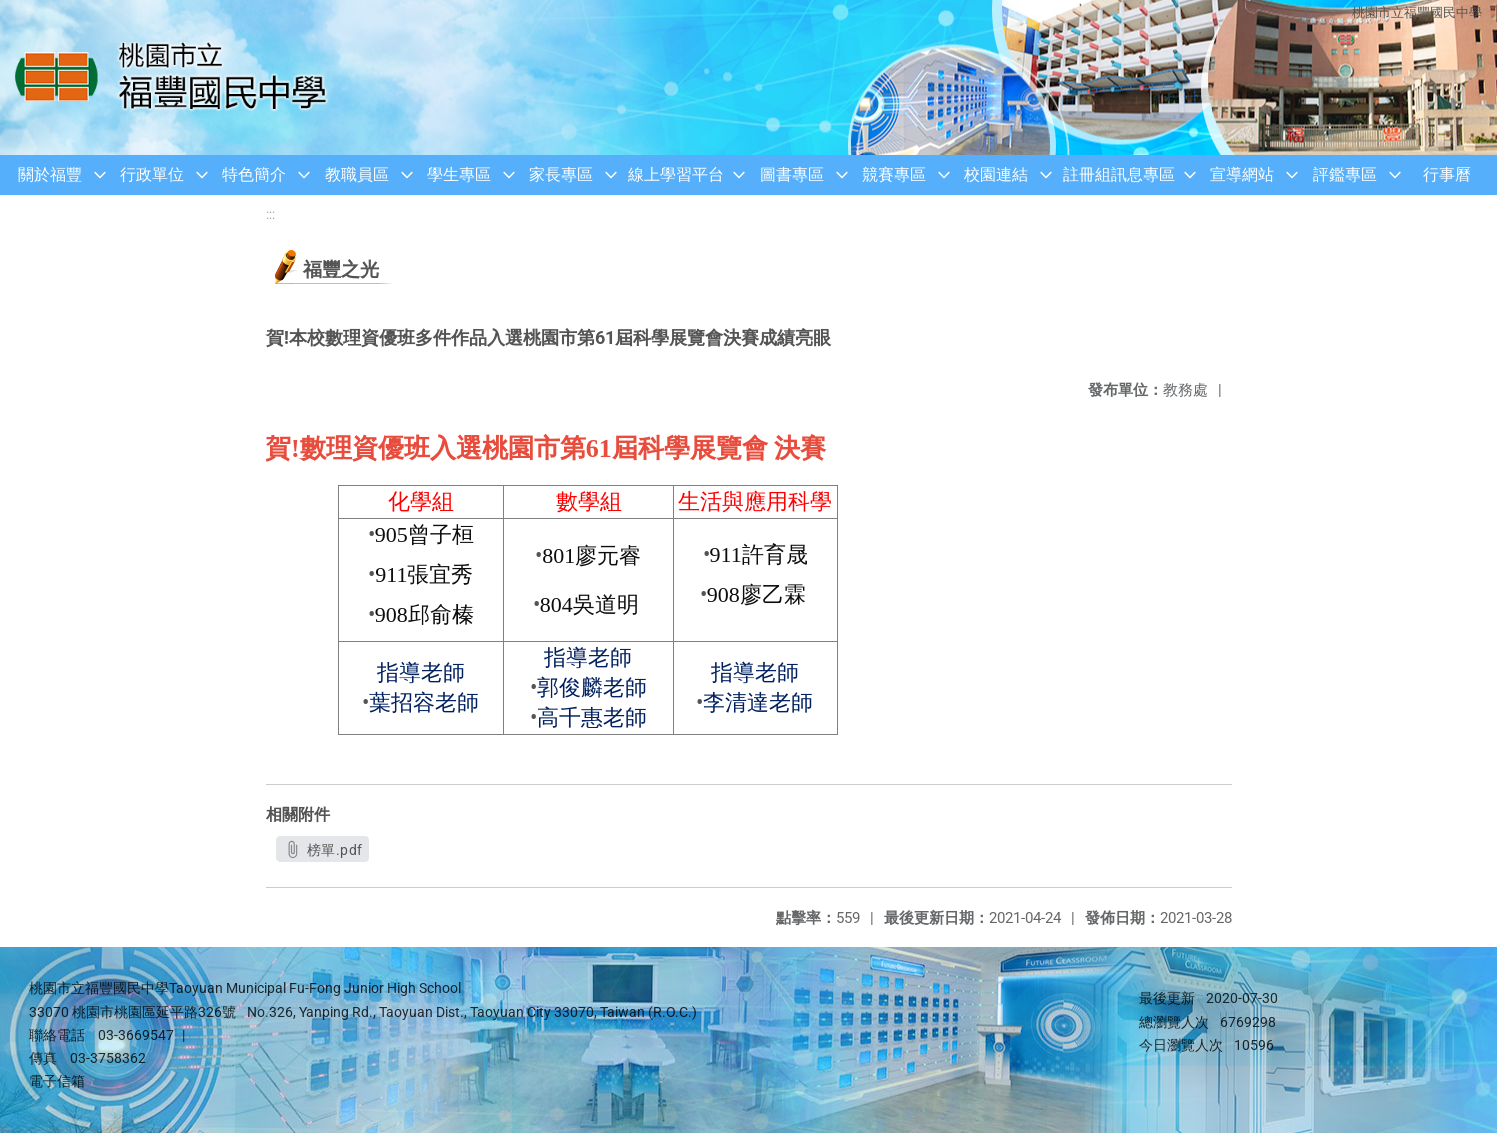 The height and width of the screenshot is (1133, 1497). Describe the element at coordinates (894, 174) in the screenshot. I see `競賽專區` at that location.